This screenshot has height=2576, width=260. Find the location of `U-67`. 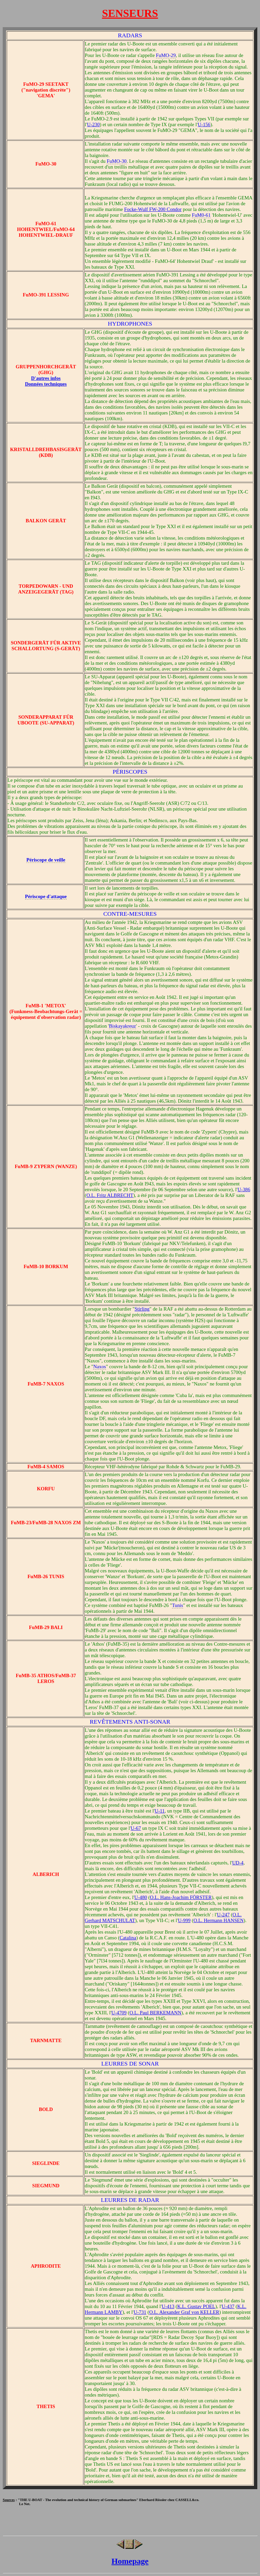

U-67 is located at coordinates (136, 1828).